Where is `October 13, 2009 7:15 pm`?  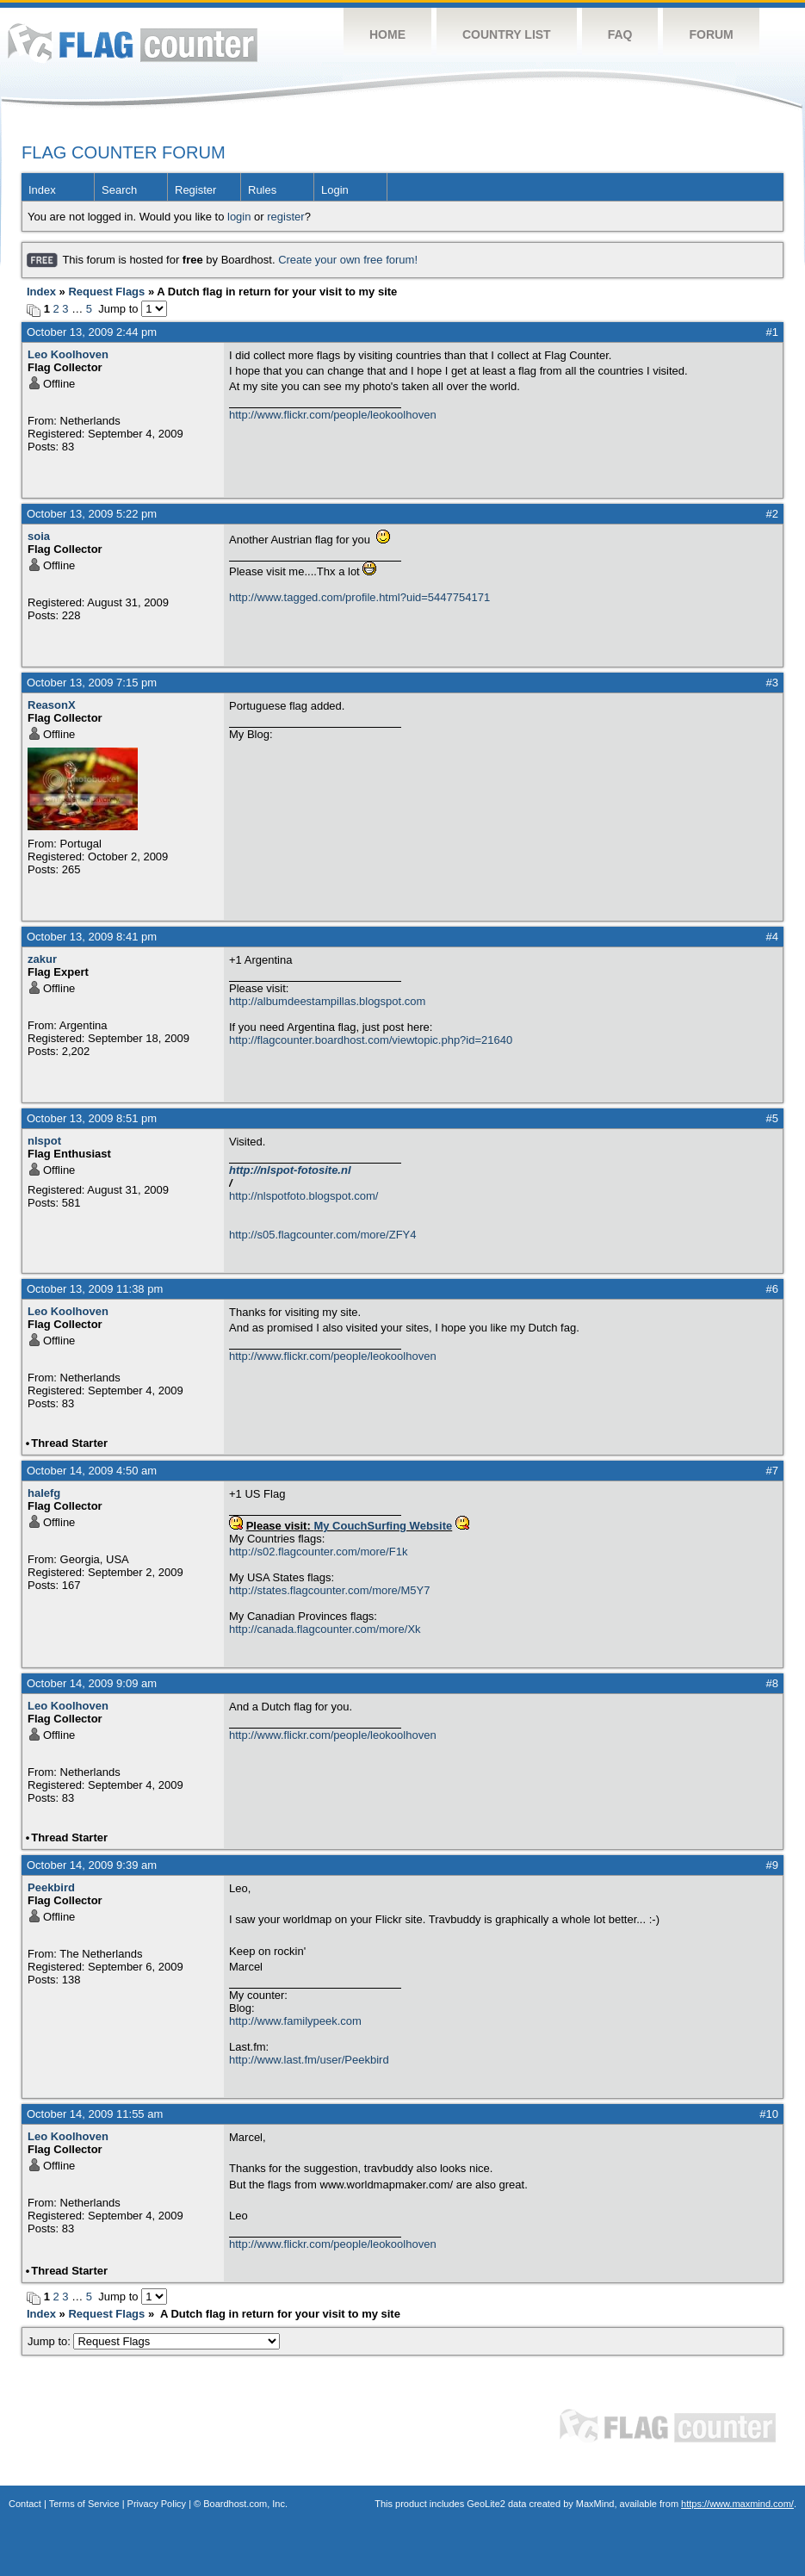
October 13, 2009 7:15 pm is located at coordinates (92, 682).